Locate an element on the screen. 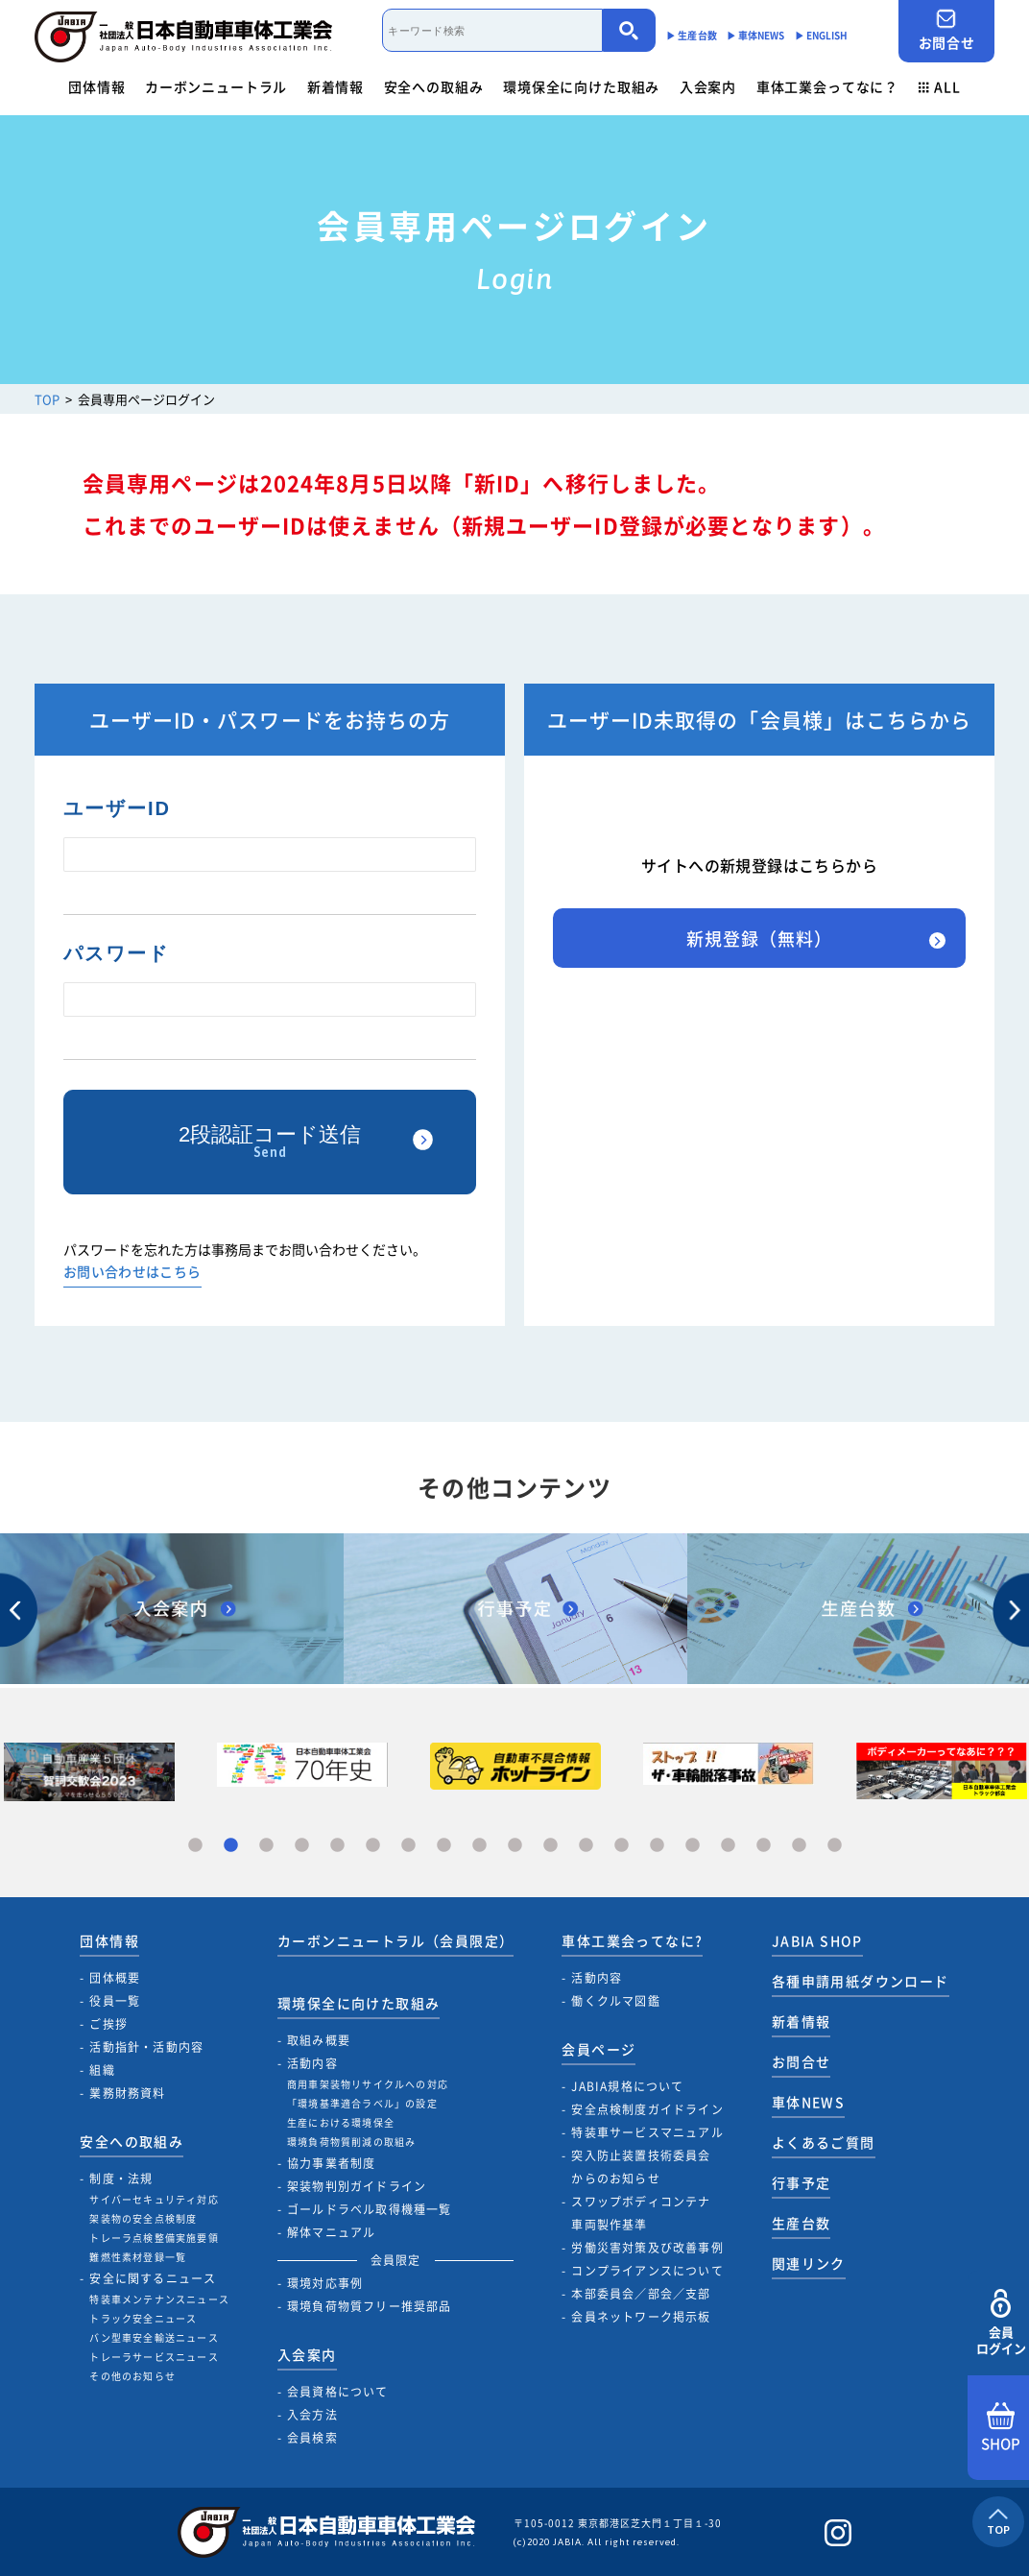 Image resolution: width=1029 pixels, height=2576 pixels. 関連リンク is located at coordinates (809, 2263).